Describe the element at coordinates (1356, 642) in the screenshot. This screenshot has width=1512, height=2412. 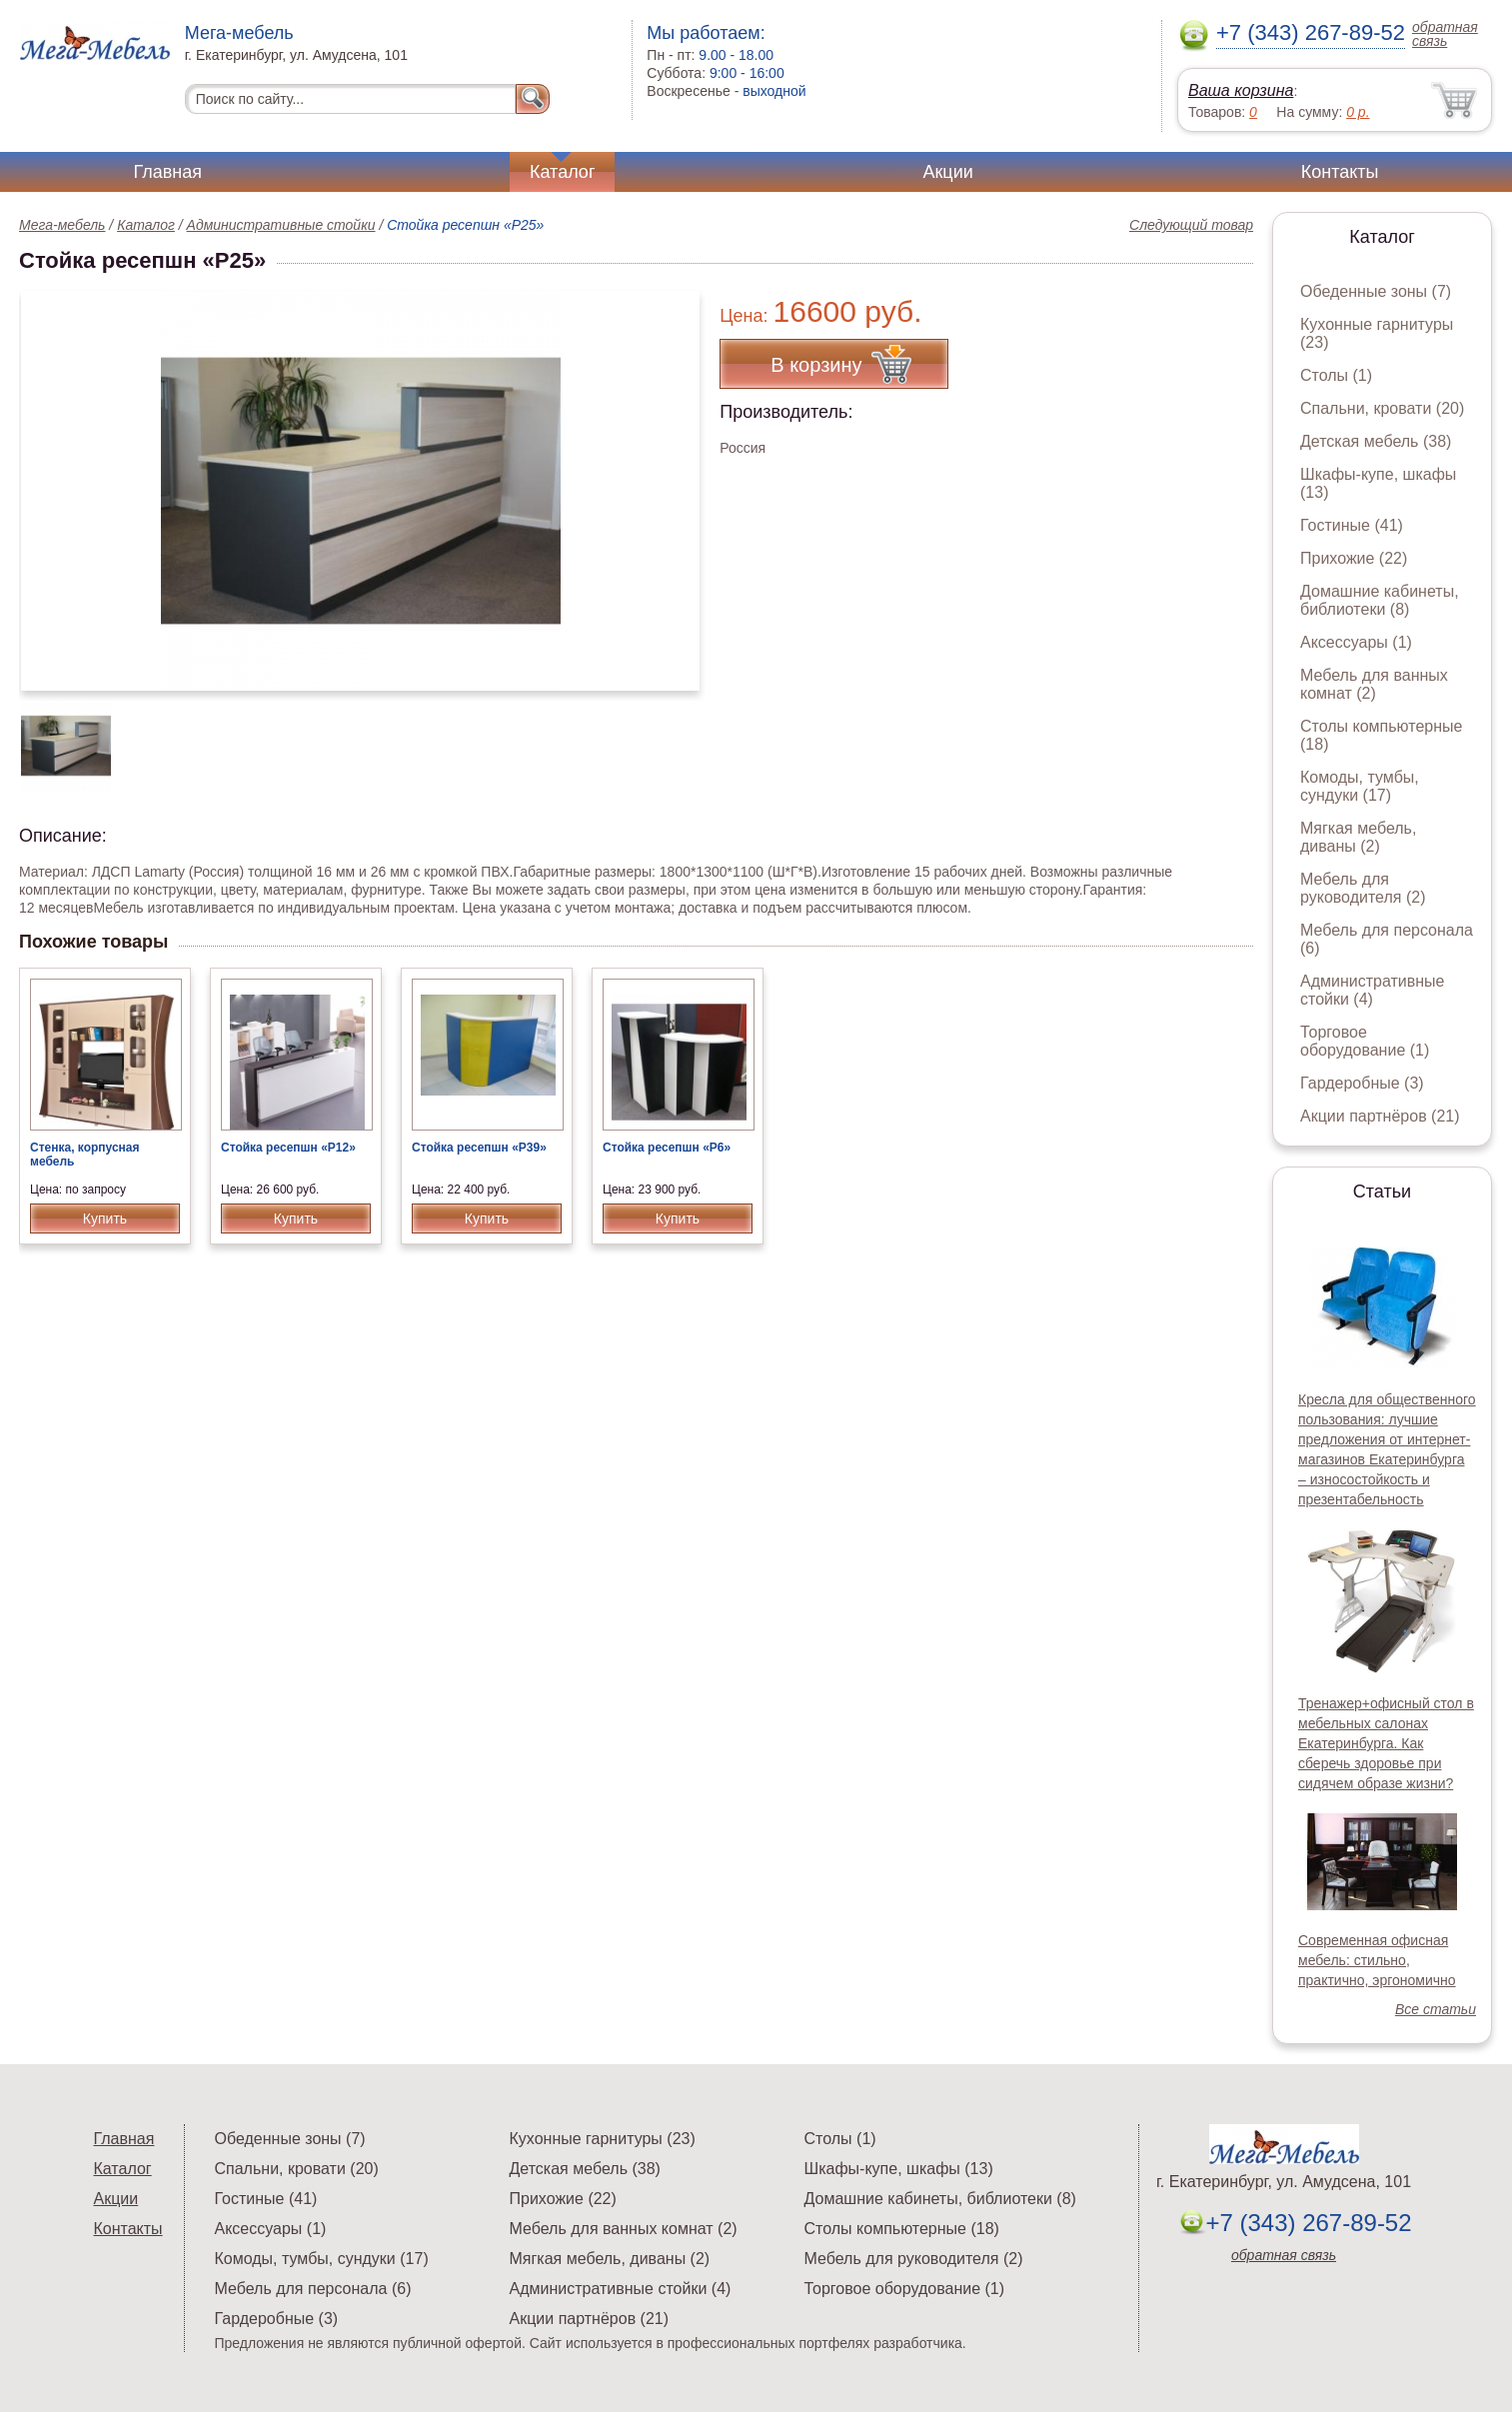
I see `Аксессуары (1)` at that location.